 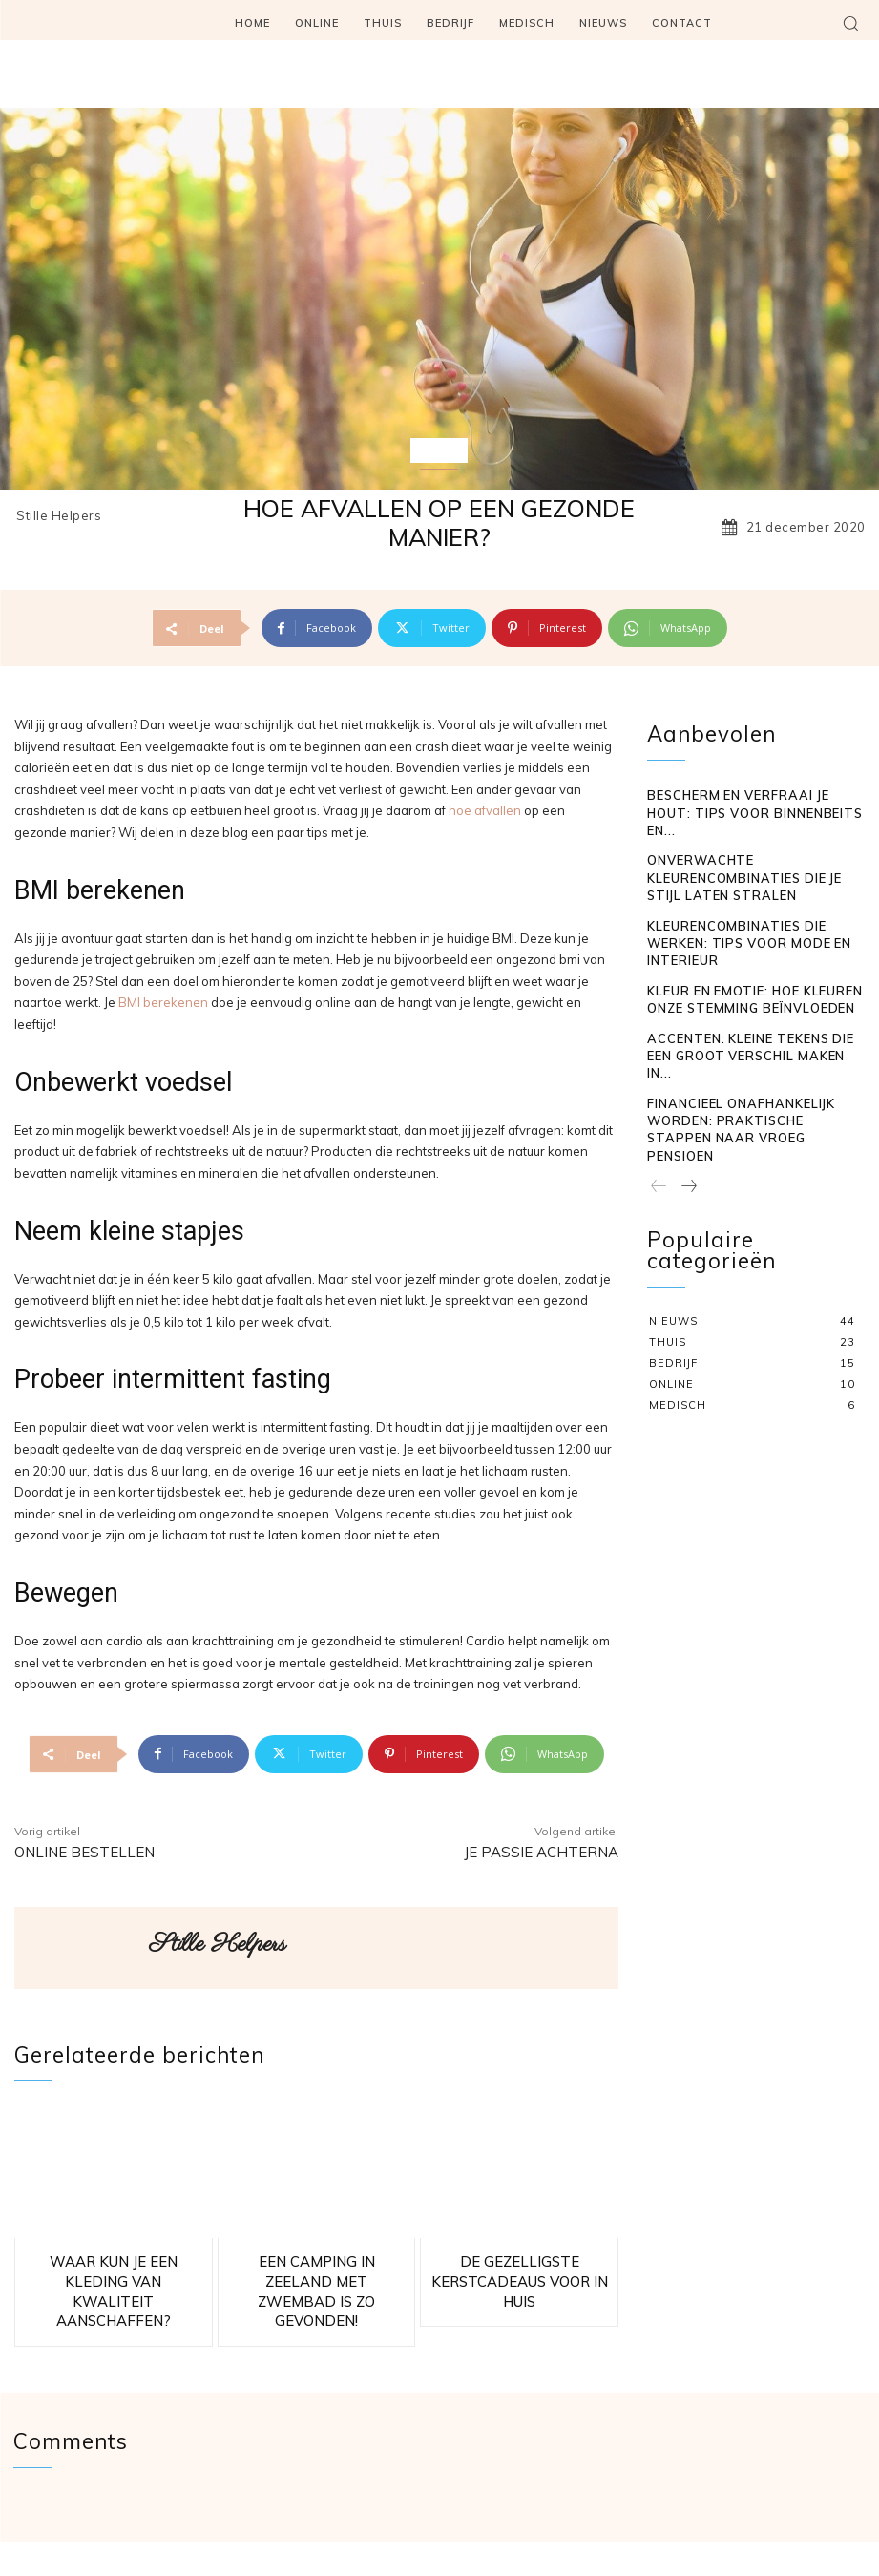 What do you see at coordinates (519, 2266) in the screenshot?
I see `De gezelligste kerstcadeaus voor in huis` at bounding box center [519, 2266].